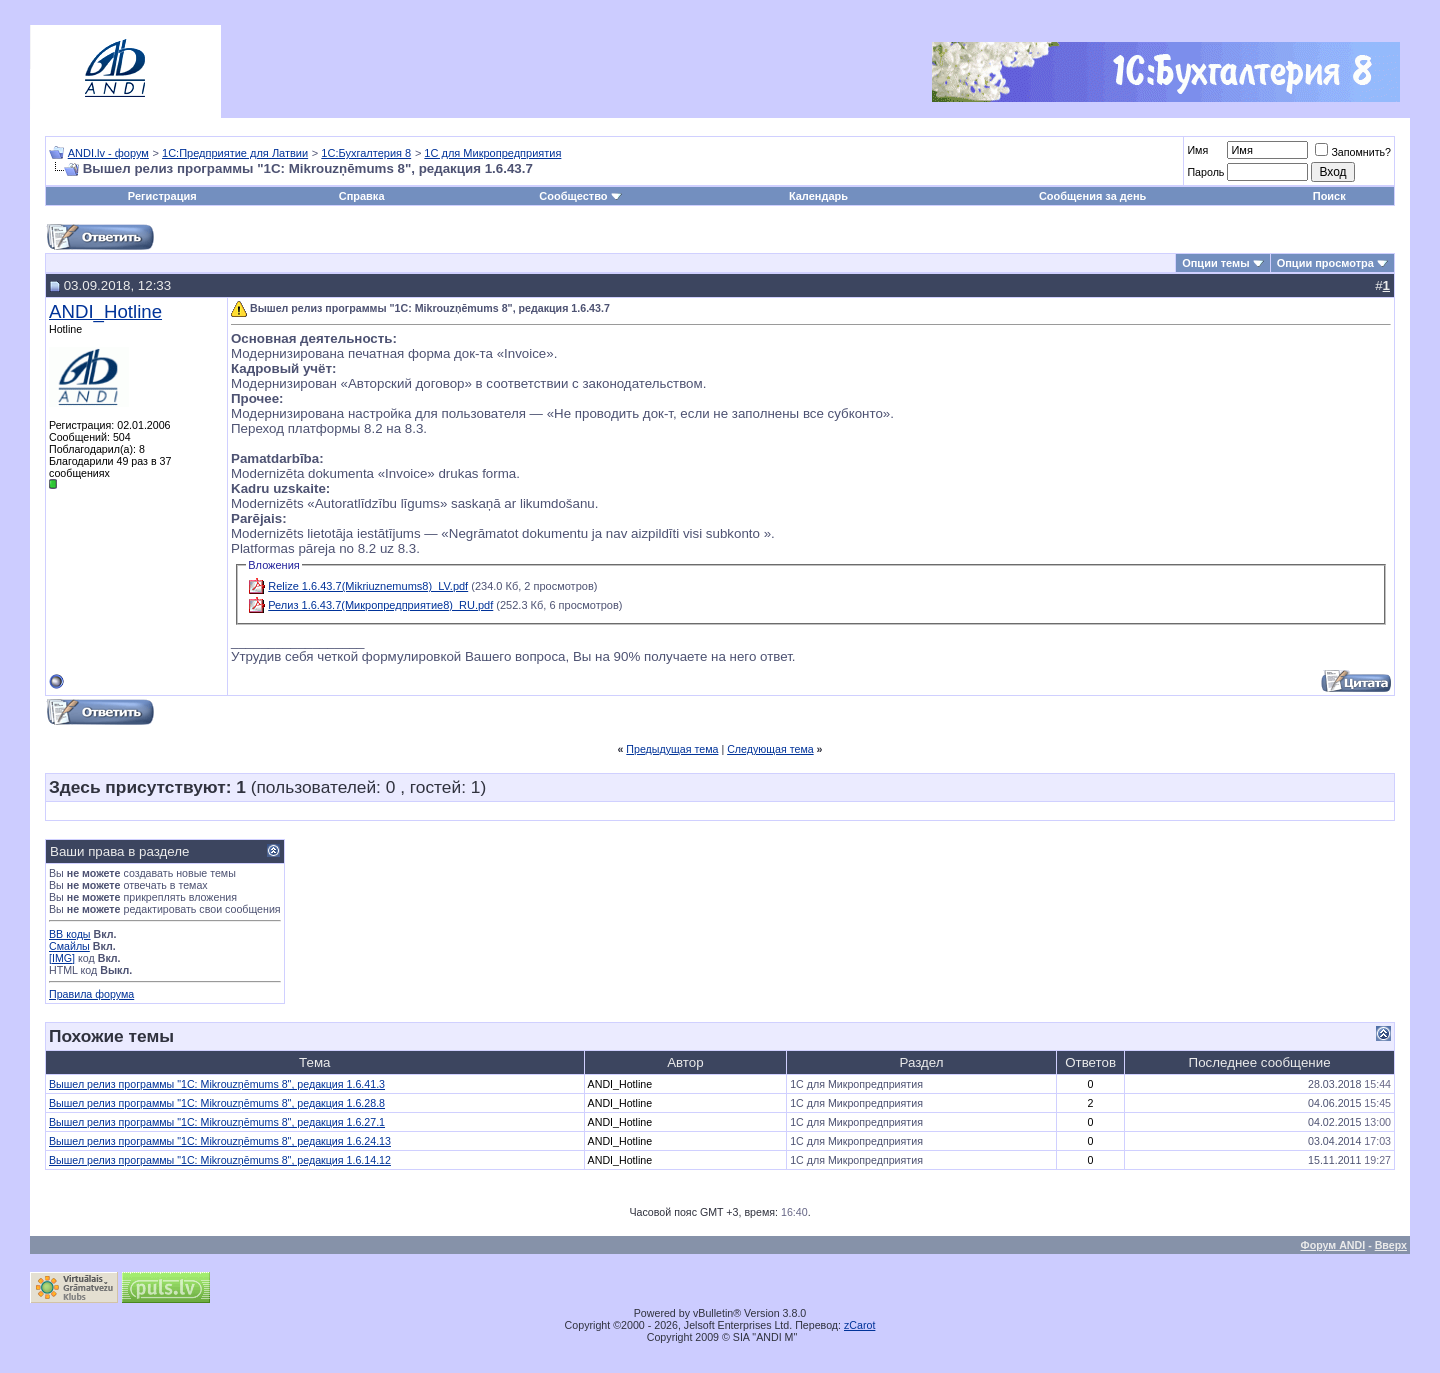 Image resolution: width=1440 pixels, height=1373 pixels. What do you see at coordinates (217, 1103) in the screenshot?
I see `Вышел релиз программы "1С: Mikrouzņēmums 8", редакция 1.6.28.8` at bounding box center [217, 1103].